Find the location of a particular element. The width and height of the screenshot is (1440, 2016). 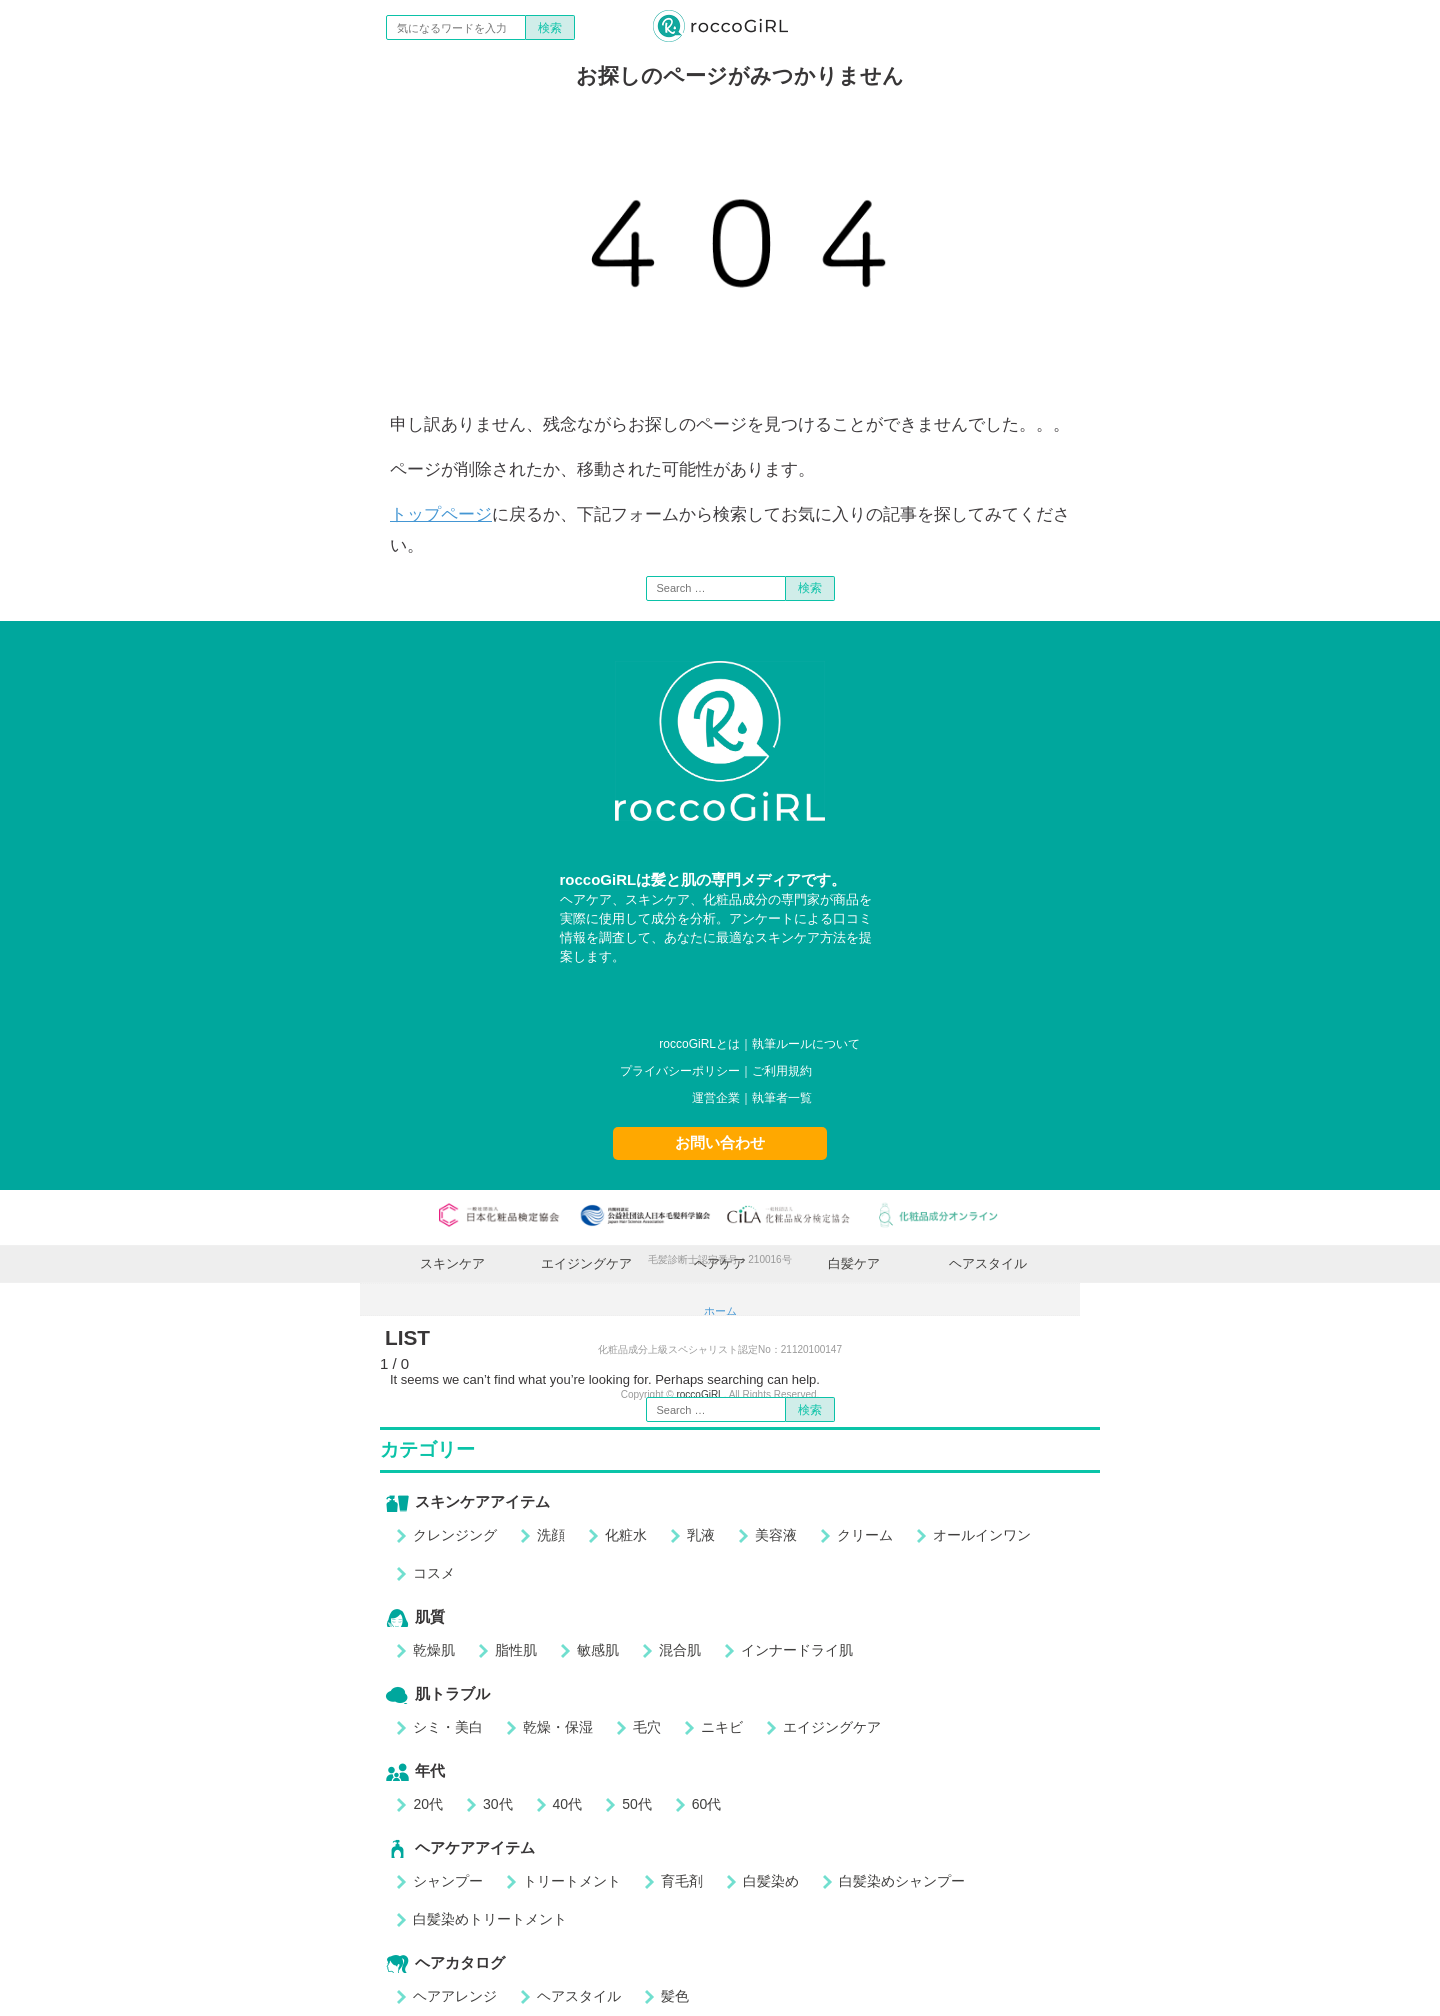

60代 is located at coordinates (707, 1804).